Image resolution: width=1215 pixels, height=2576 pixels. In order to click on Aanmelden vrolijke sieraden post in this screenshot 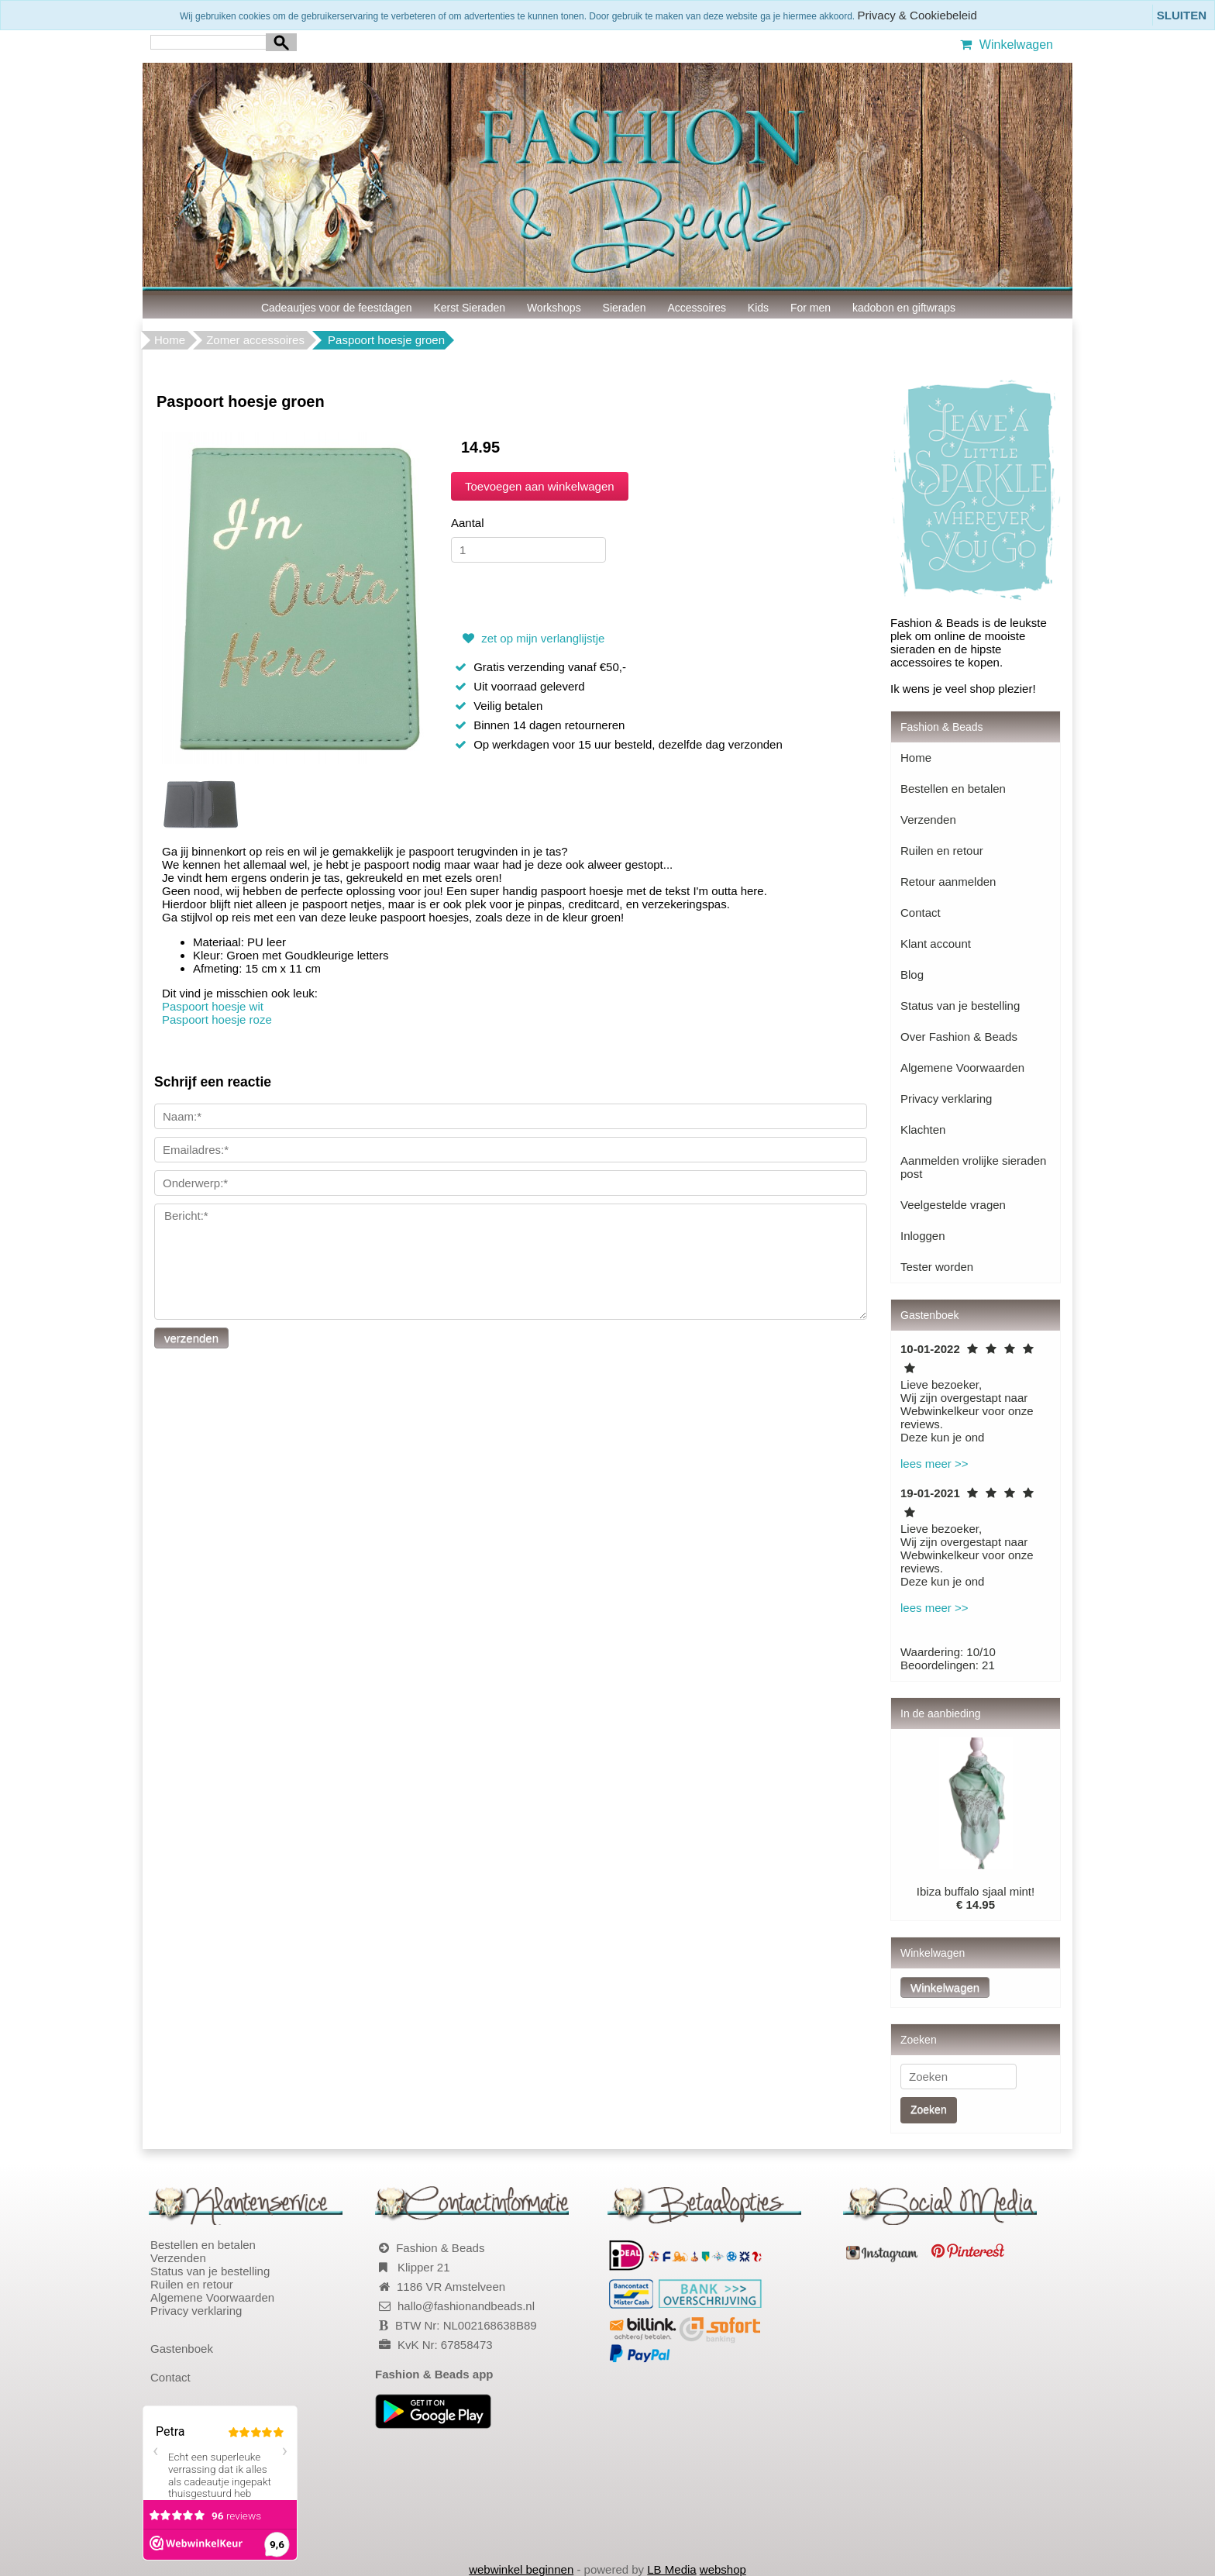, I will do `click(973, 1167)`.